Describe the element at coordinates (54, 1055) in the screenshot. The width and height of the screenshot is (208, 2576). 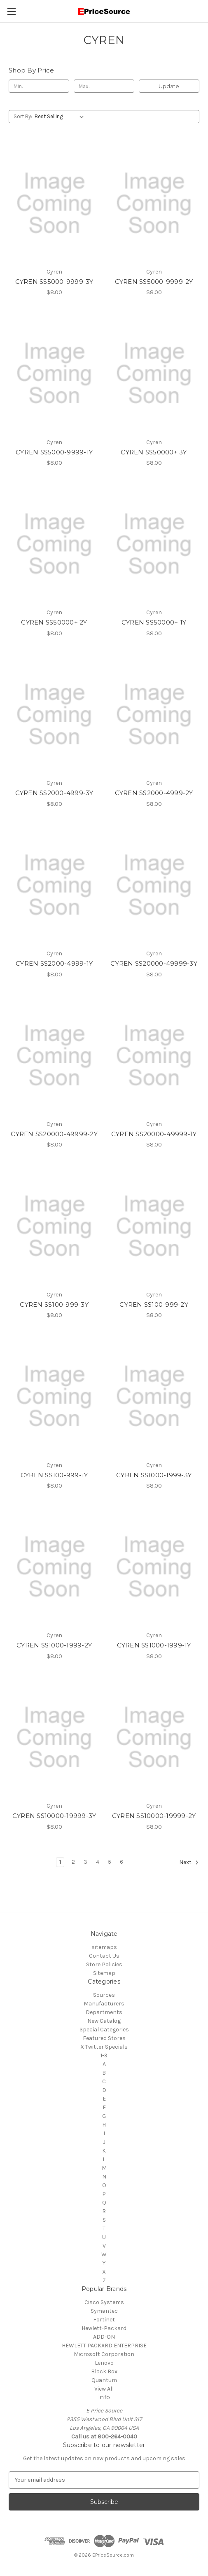
I see `[CYREN SS20000-49999-2Y, $8.00]` at that location.